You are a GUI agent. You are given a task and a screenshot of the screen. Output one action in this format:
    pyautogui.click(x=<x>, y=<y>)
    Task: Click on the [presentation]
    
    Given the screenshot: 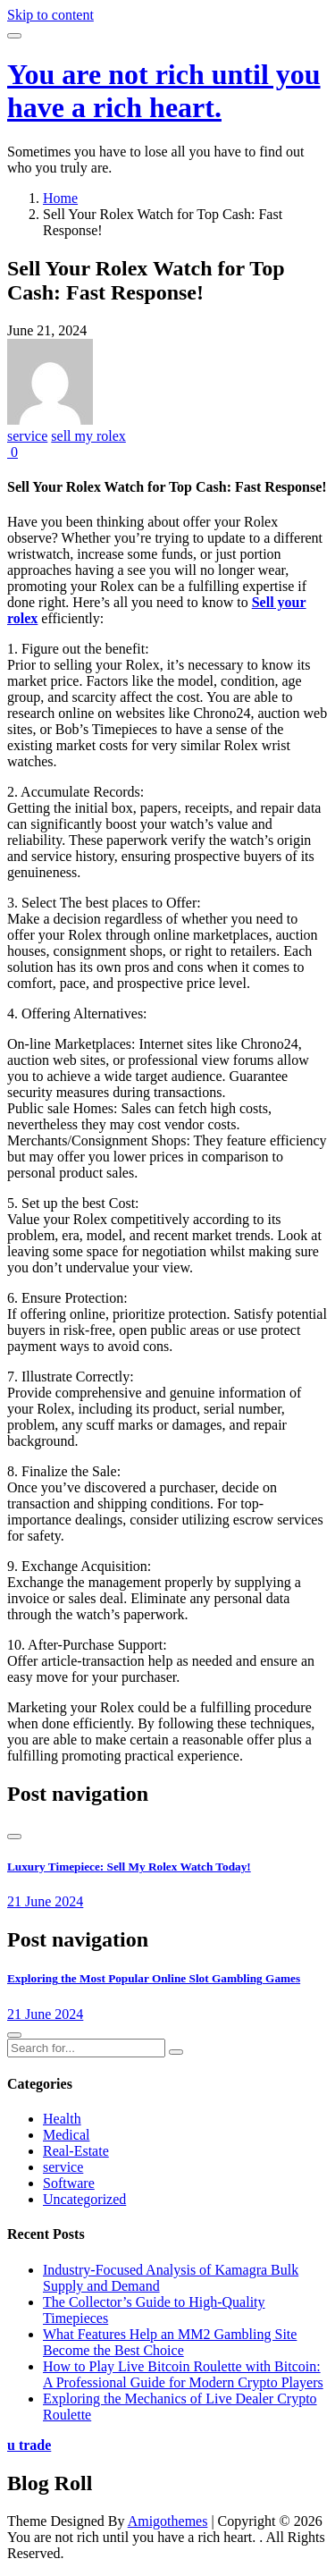 What is the action you would take?
    pyautogui.click(x=14, y=1836)
    